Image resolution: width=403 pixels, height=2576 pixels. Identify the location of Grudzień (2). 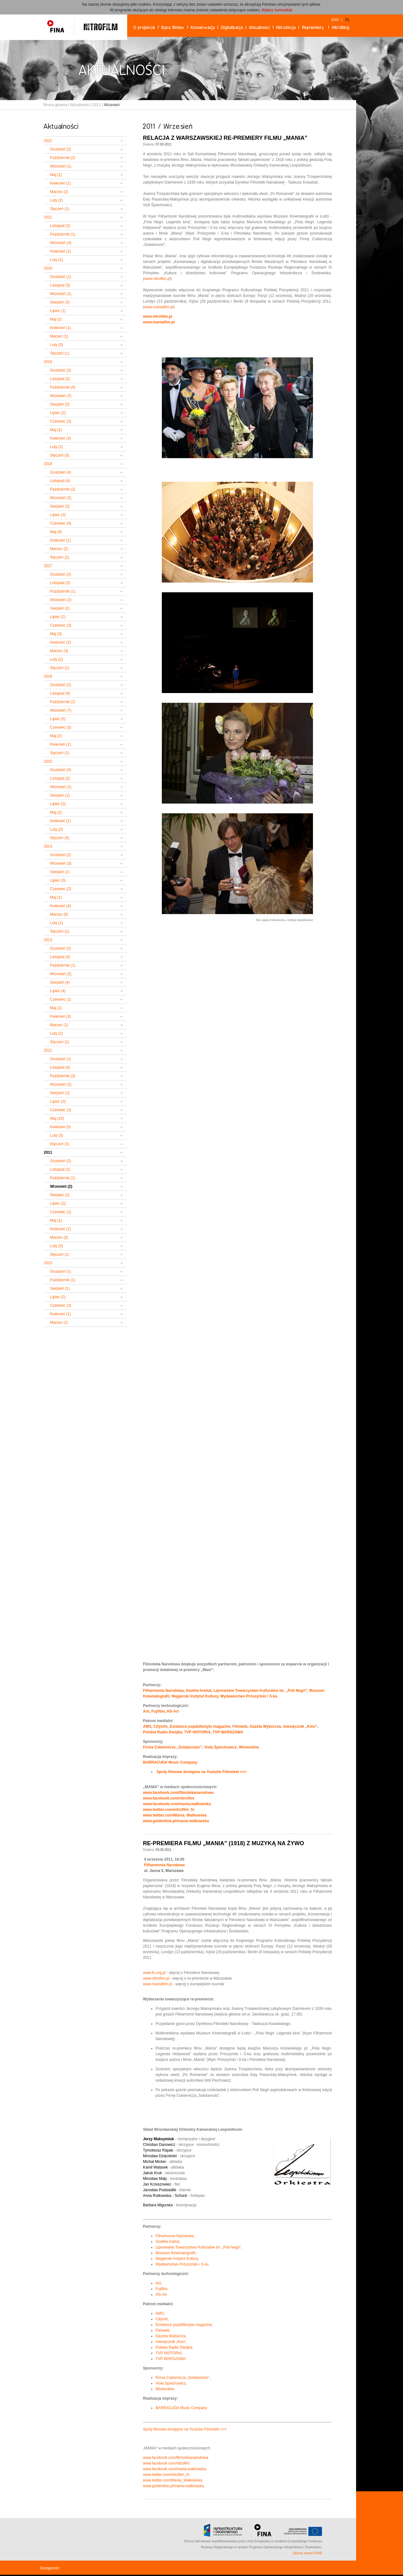
(60, 149).